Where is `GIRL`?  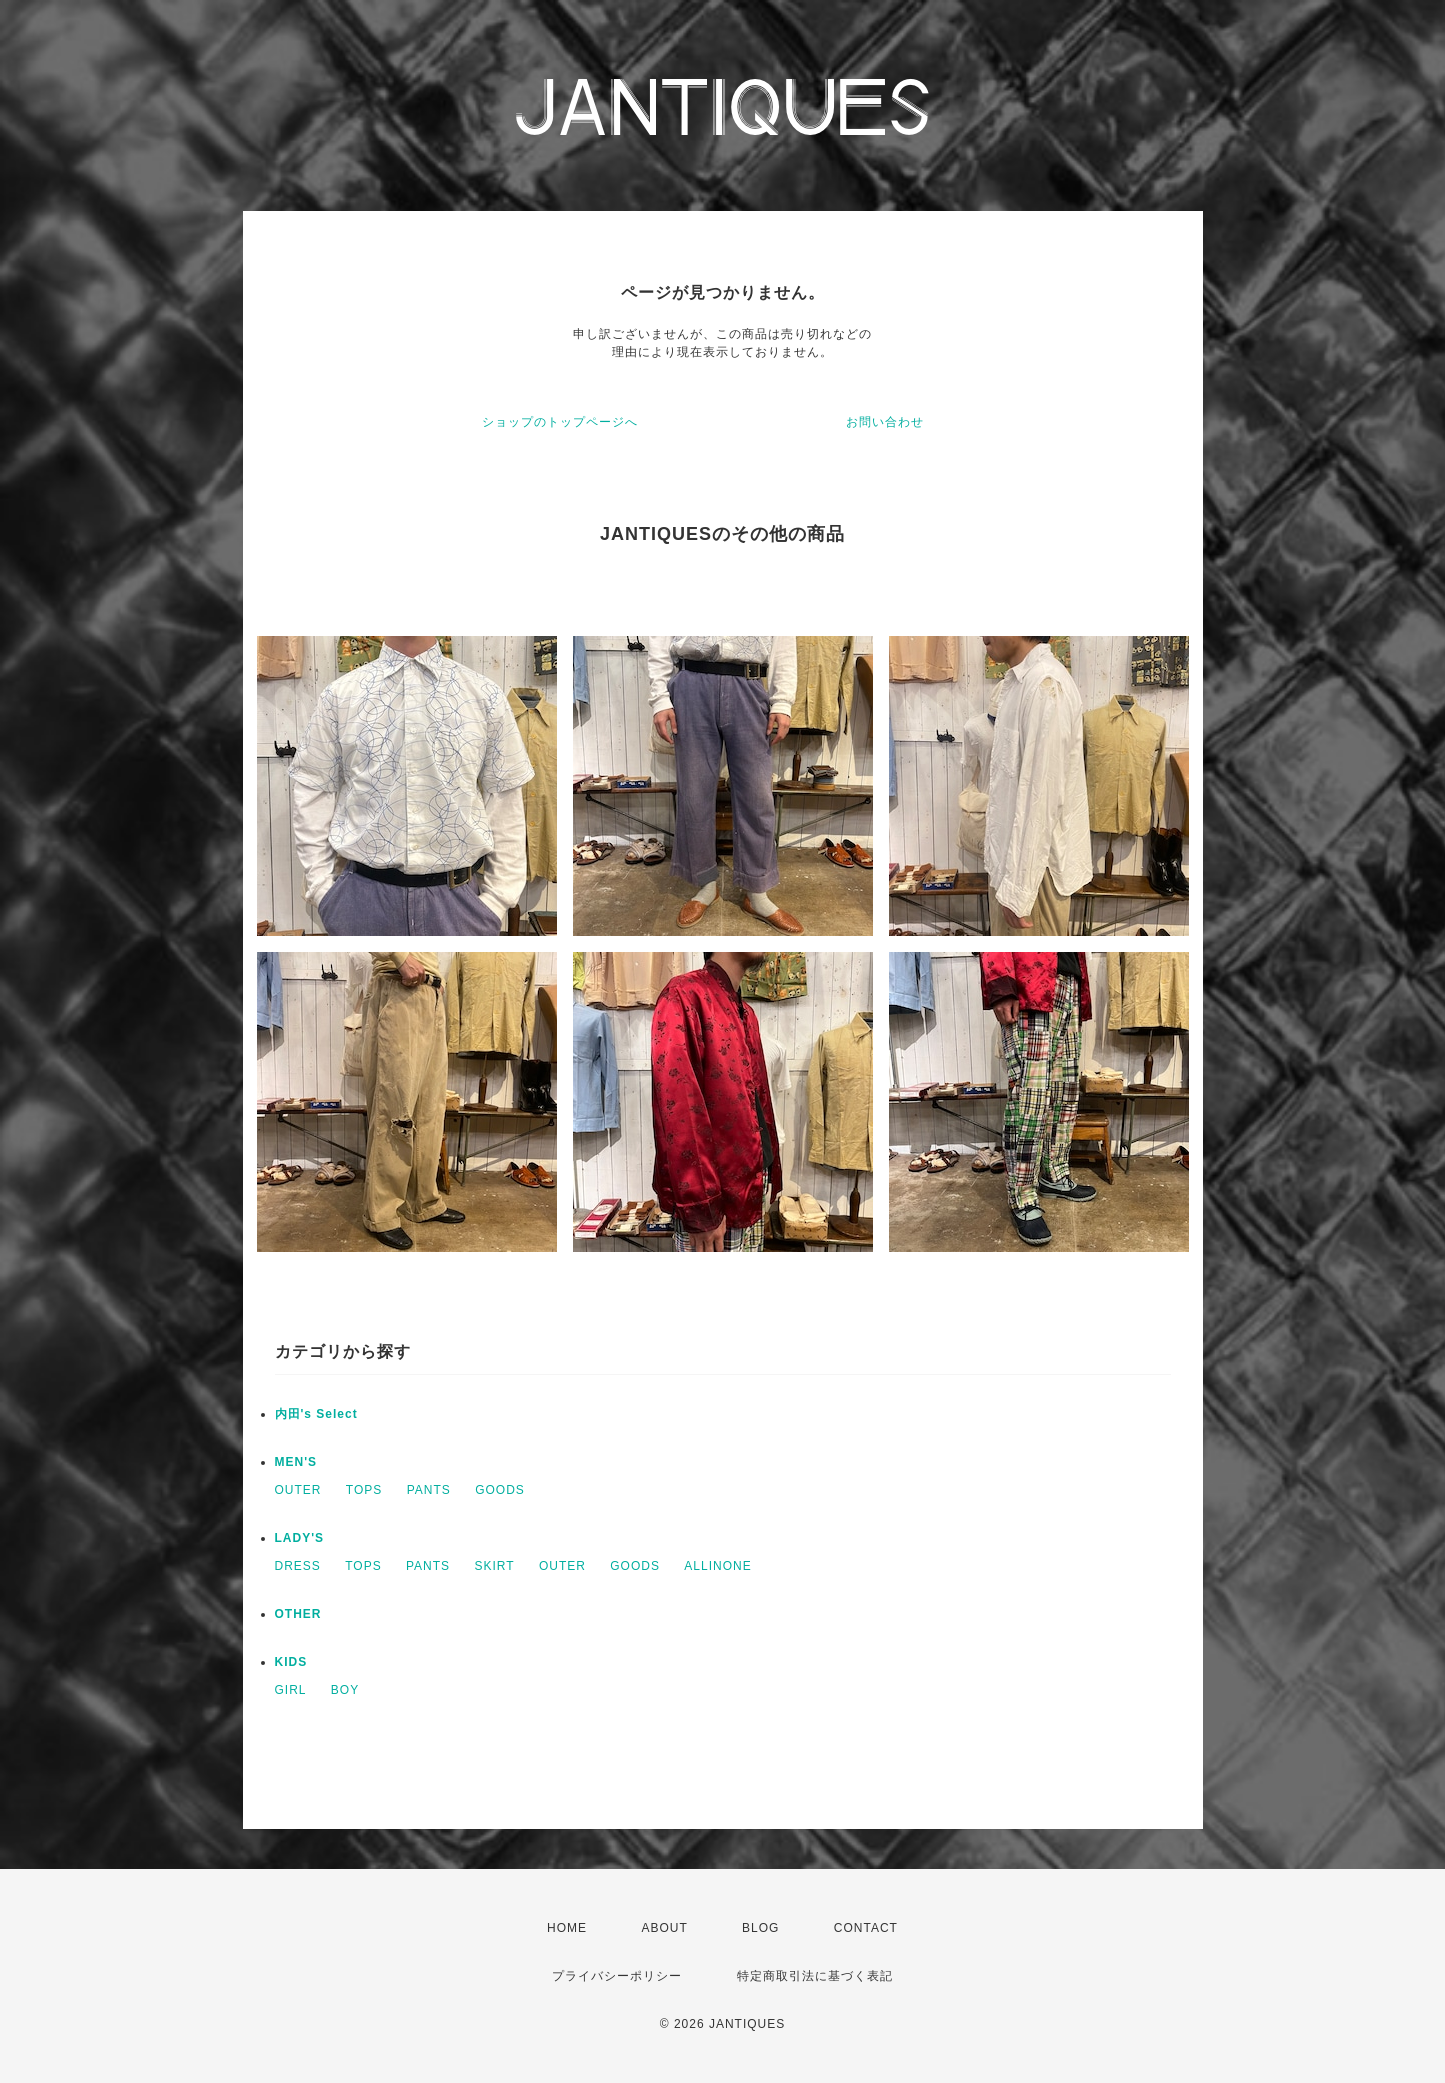 GIRL is located at coordinates (291, 1690).